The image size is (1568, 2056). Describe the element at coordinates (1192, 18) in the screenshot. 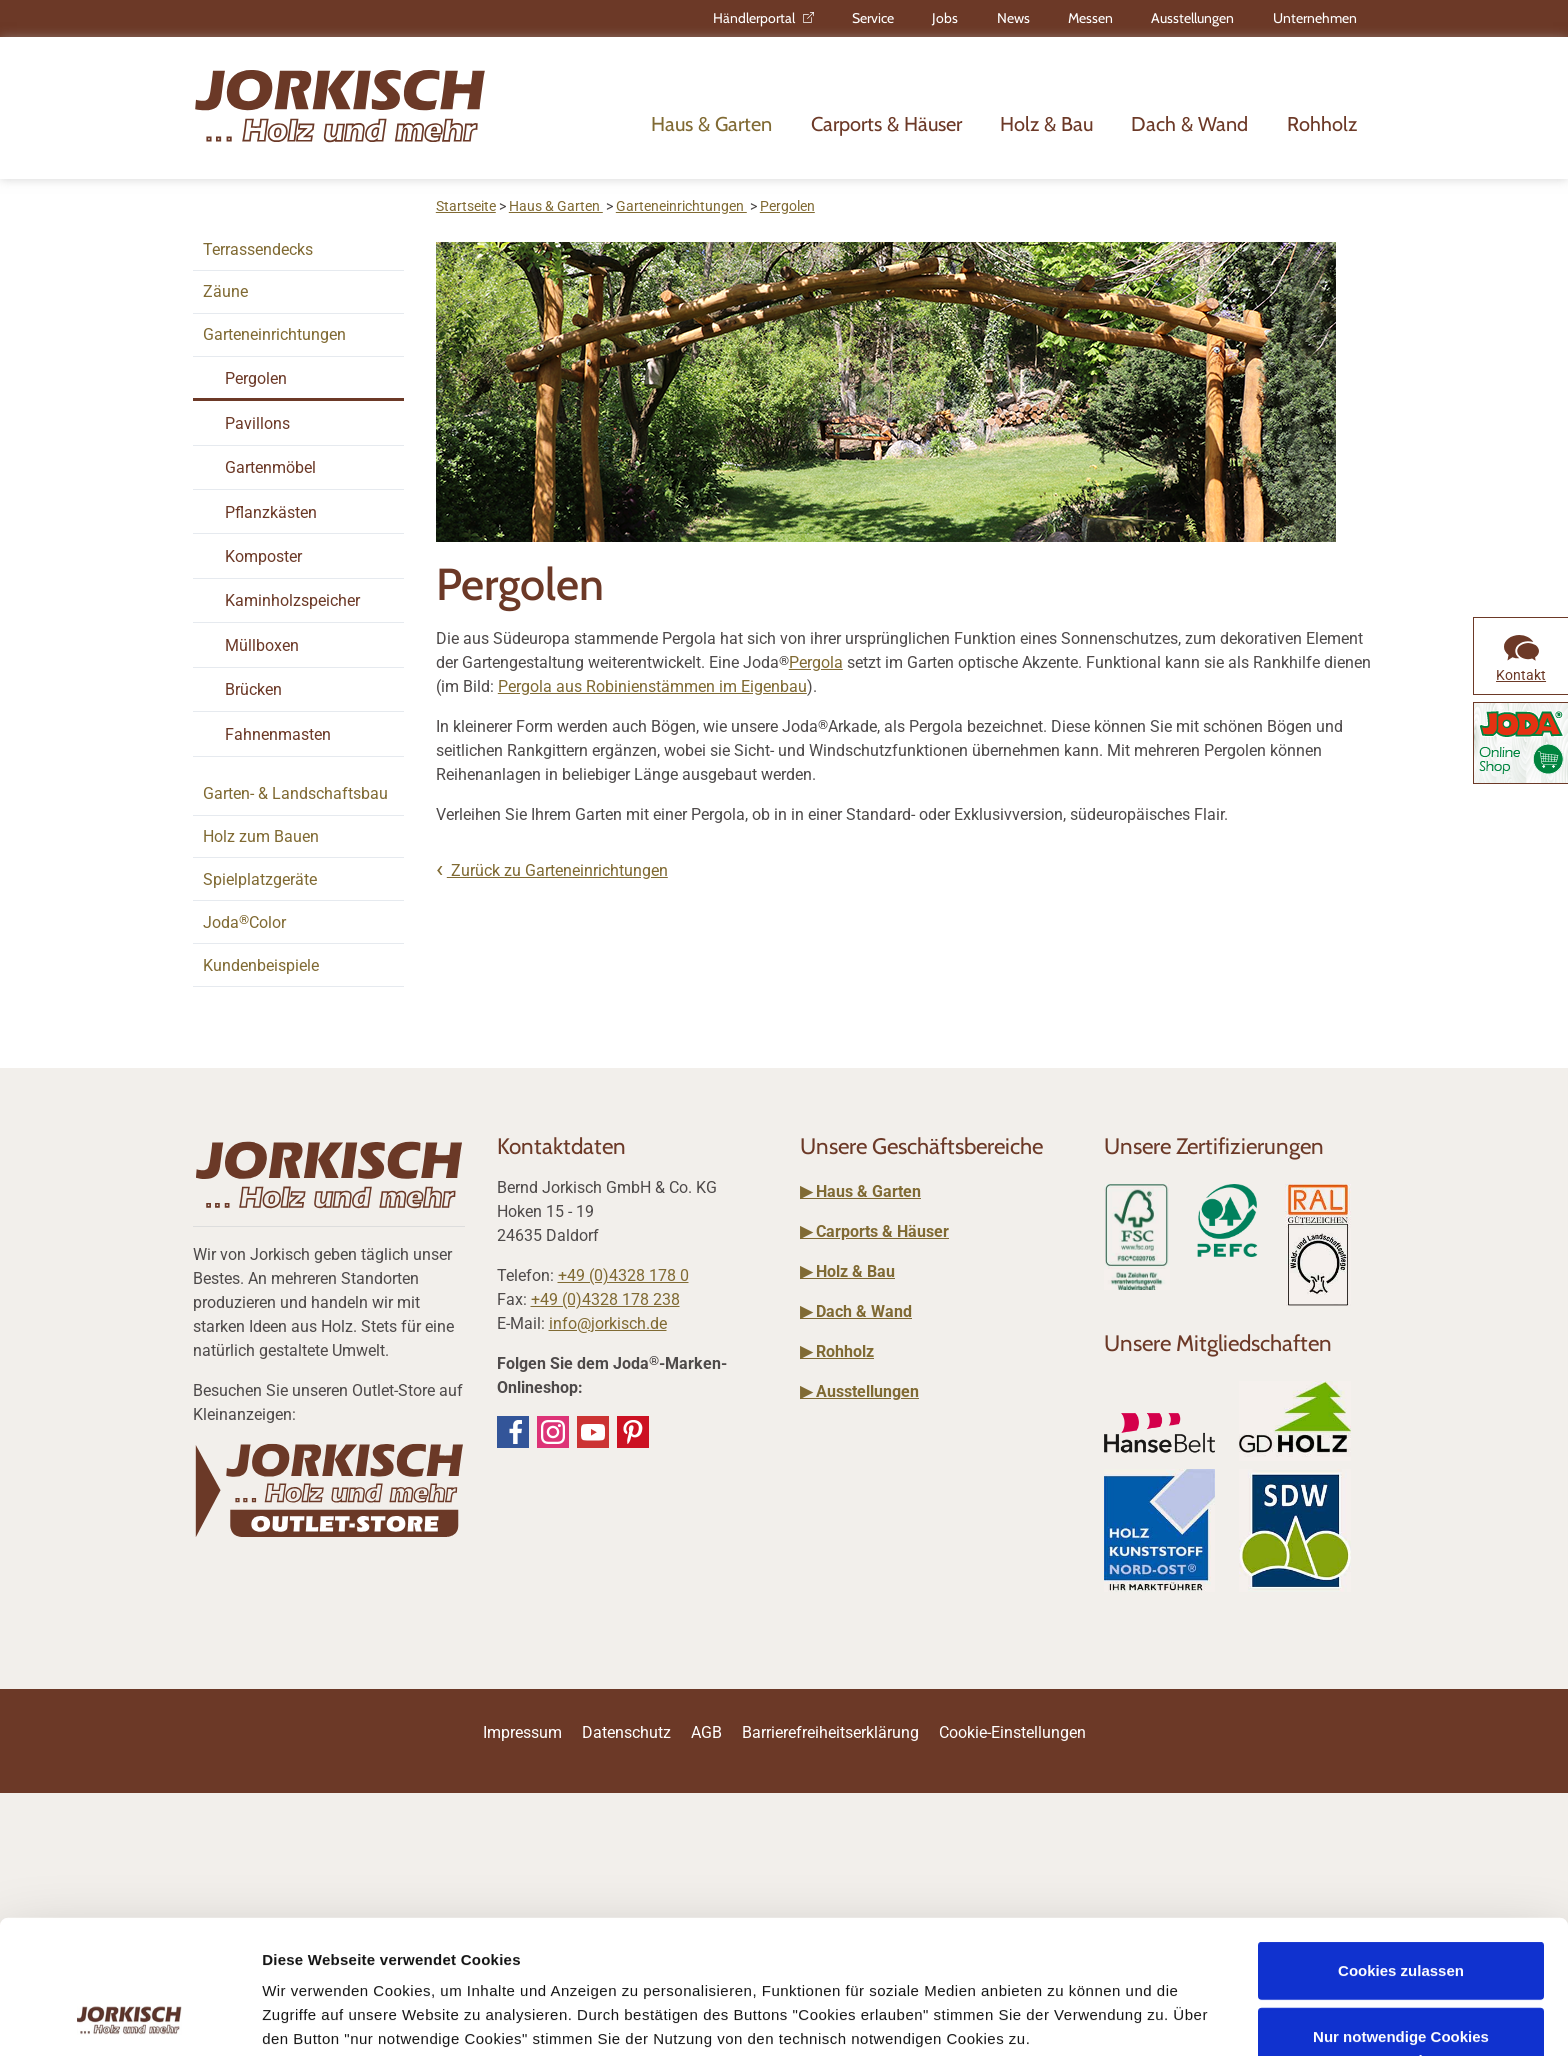

I see `Ausstellungen` at that location.